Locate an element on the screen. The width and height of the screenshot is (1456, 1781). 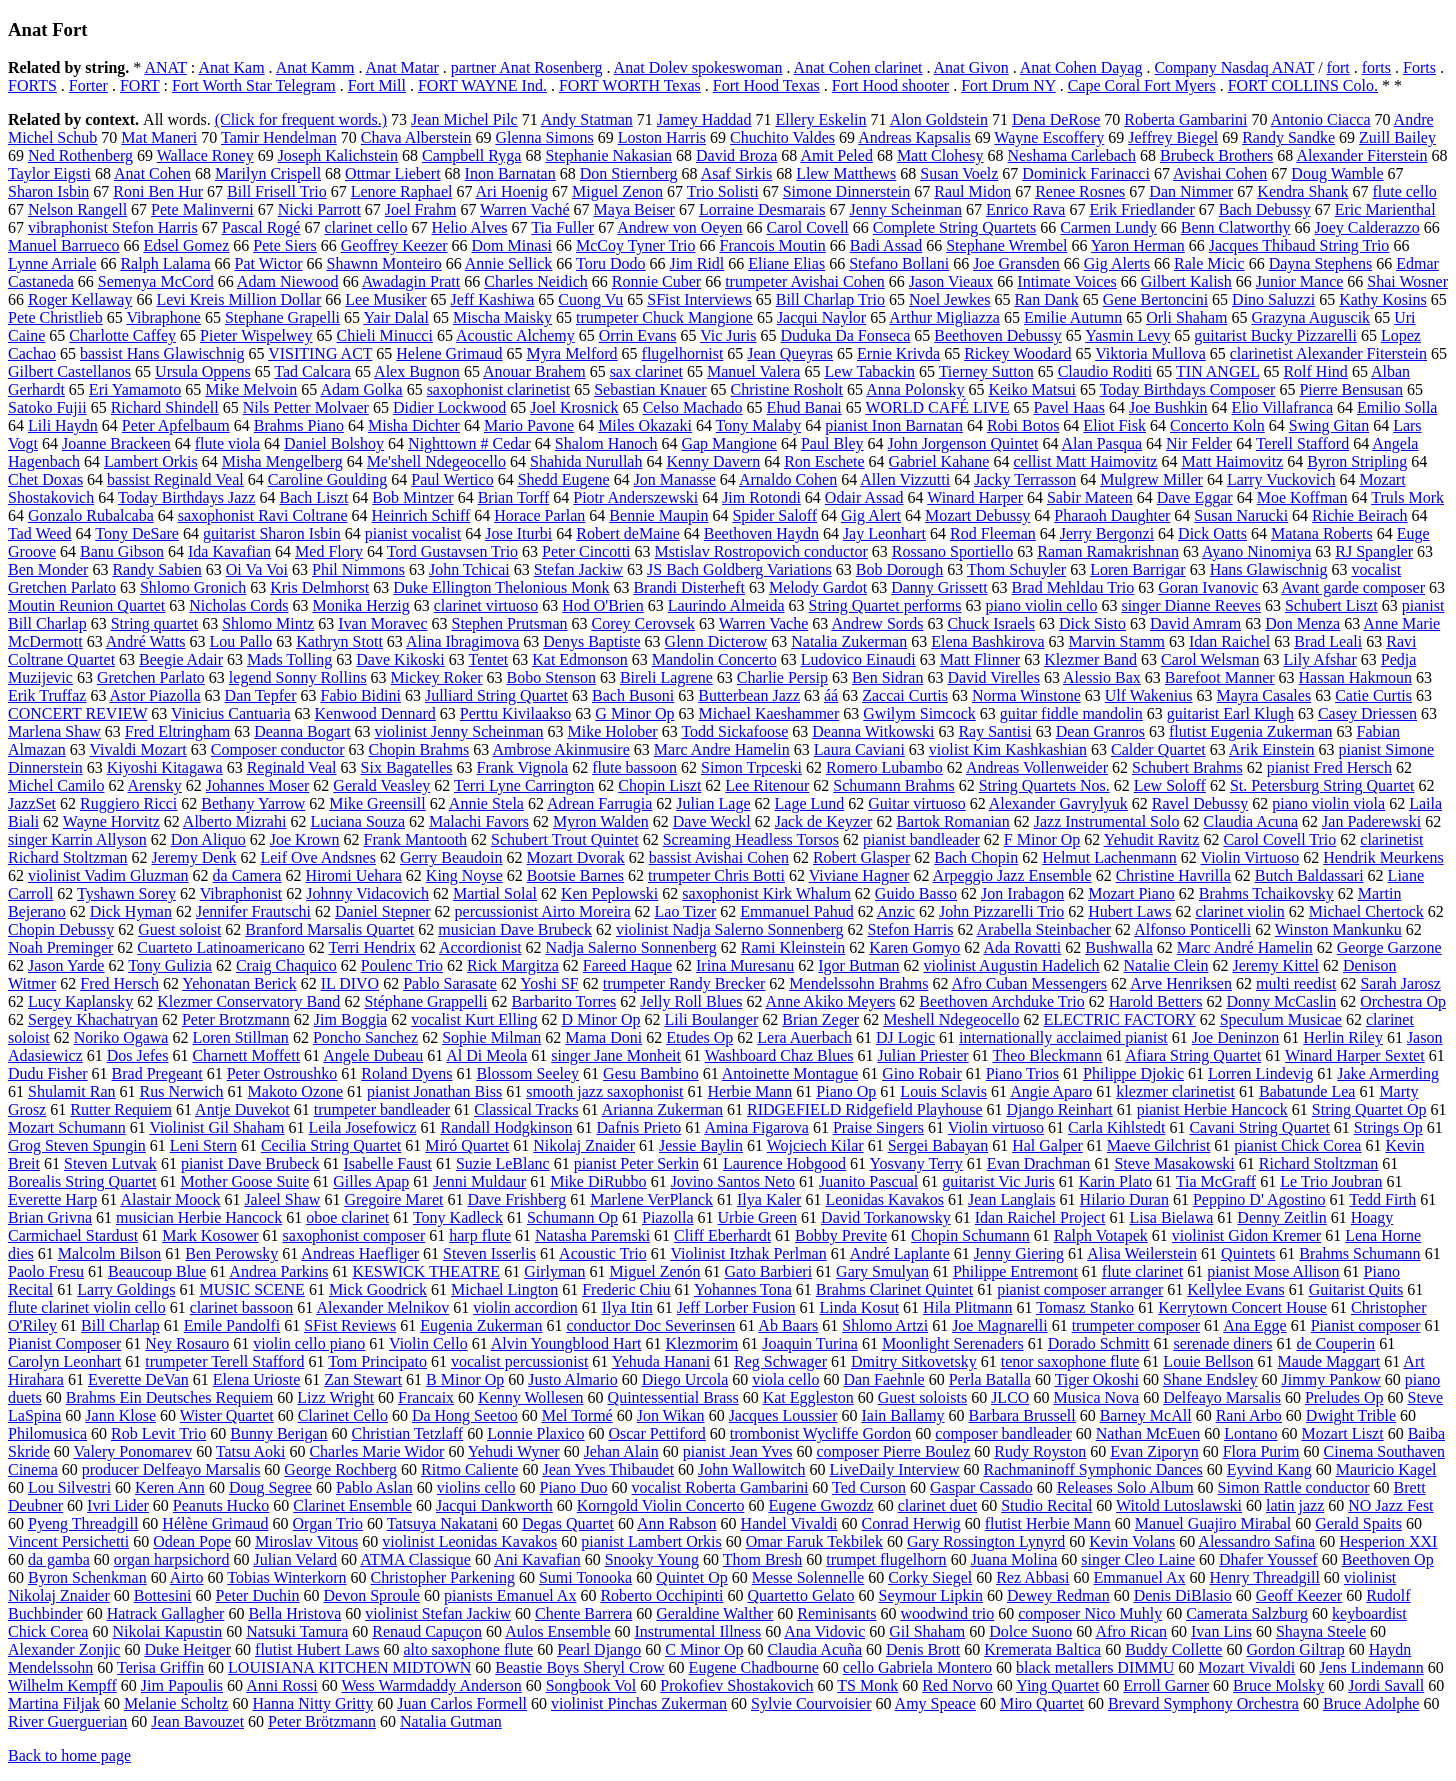
Tad Calcara is located at coordinates (312, 371).